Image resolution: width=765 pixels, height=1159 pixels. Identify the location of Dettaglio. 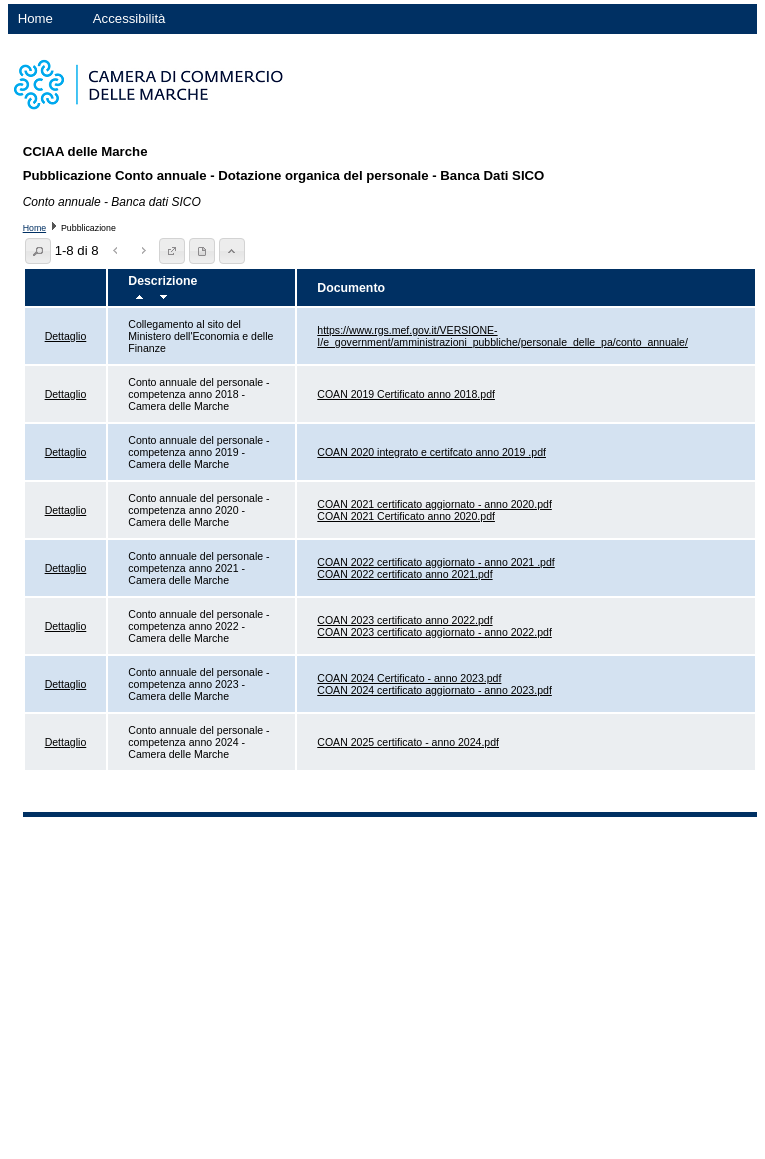
(66, 336).